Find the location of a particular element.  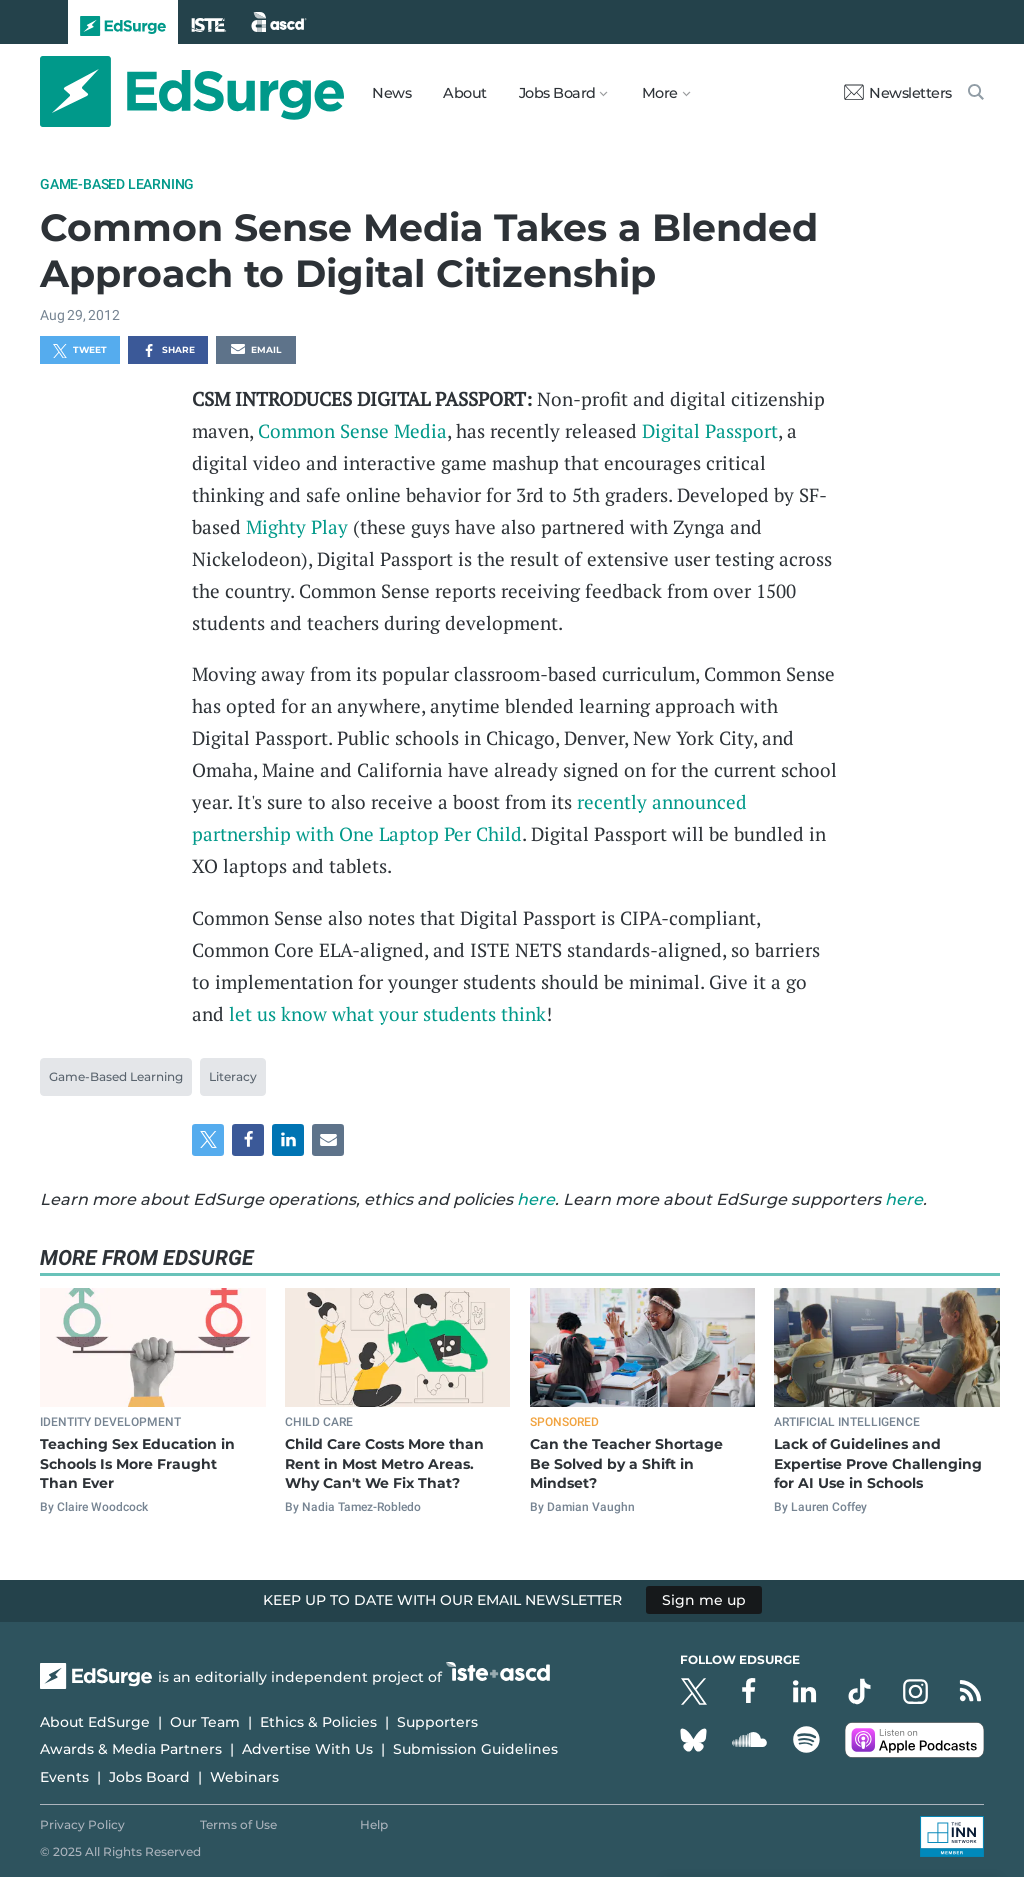

Supporters is located at coordinates (437, 1722).